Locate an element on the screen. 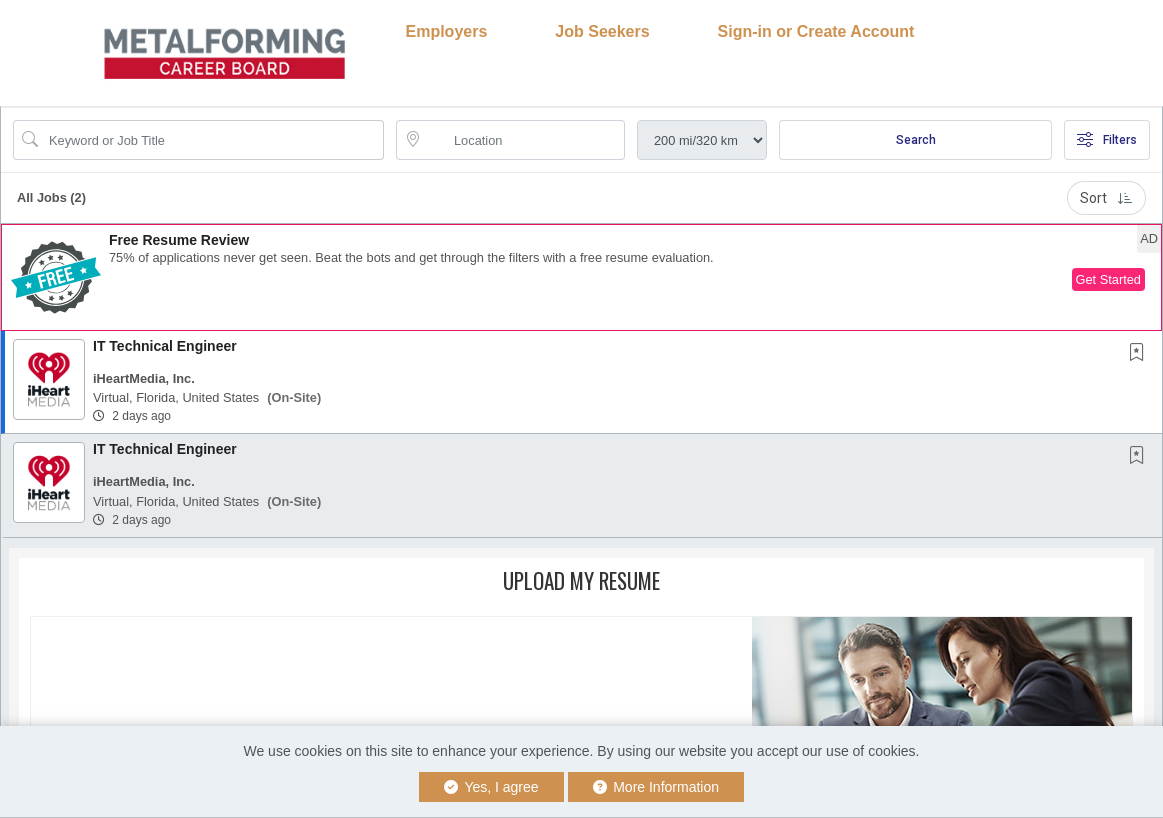 This screenshot has width=1163, height=818. Search [Submit Job Search] is located at coordinates (916, 140).